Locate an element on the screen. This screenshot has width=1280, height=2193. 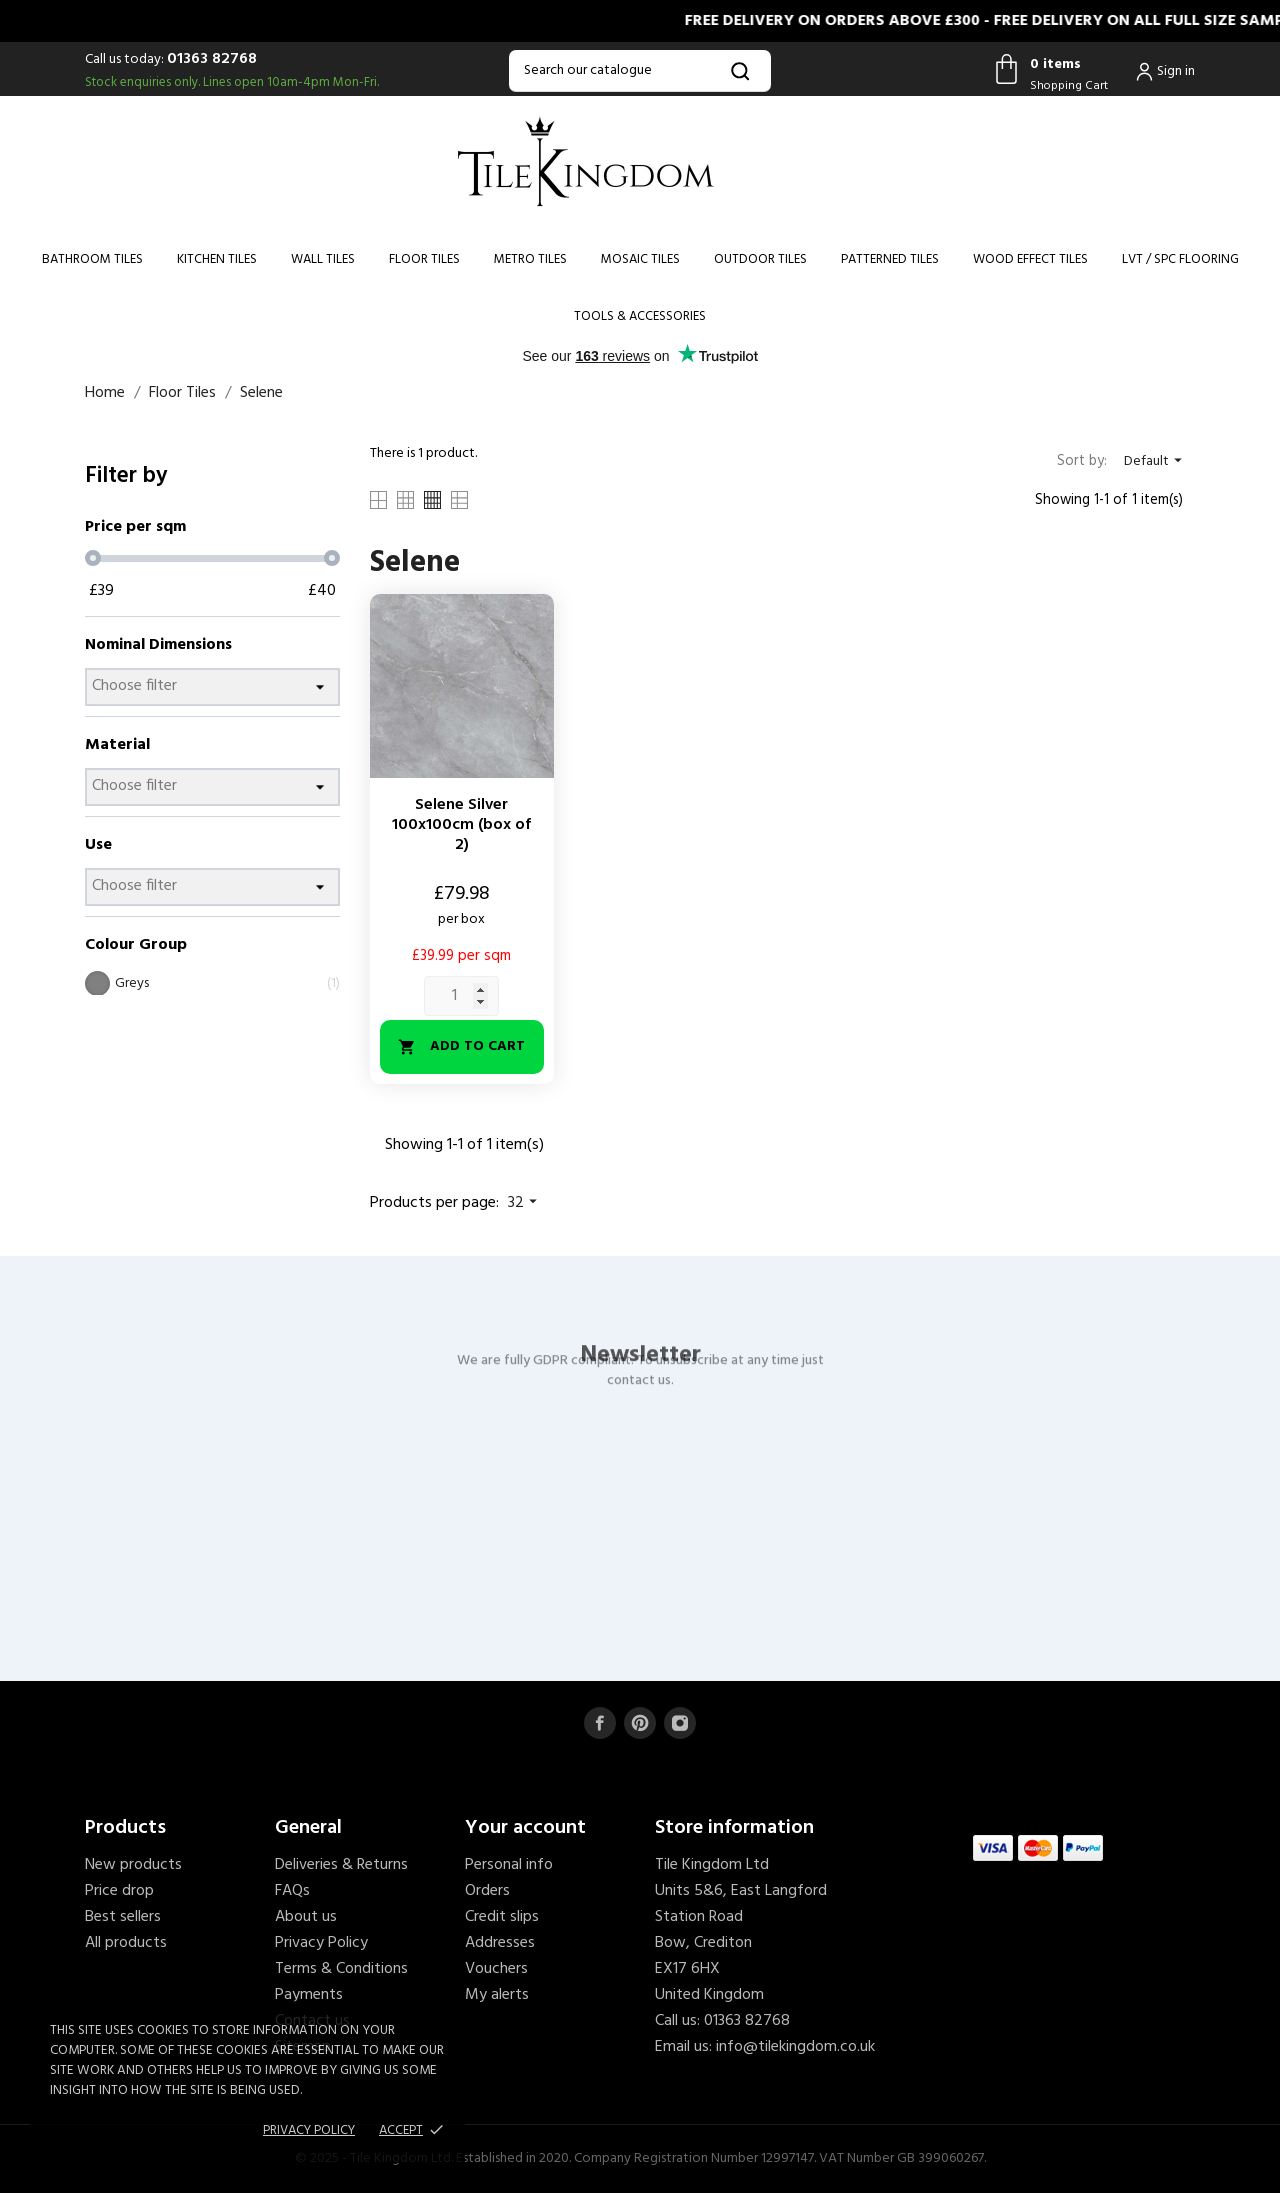
Price drop is located at coordinates (119, 1891).